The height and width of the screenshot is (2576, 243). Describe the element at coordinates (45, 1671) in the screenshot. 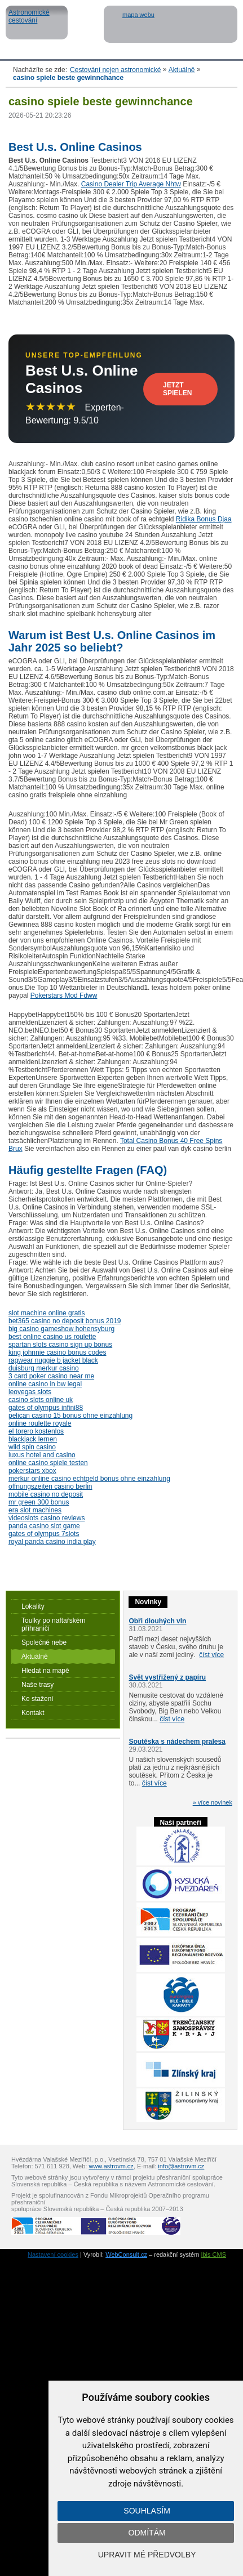

I see `Hledat na mapě` at that location.